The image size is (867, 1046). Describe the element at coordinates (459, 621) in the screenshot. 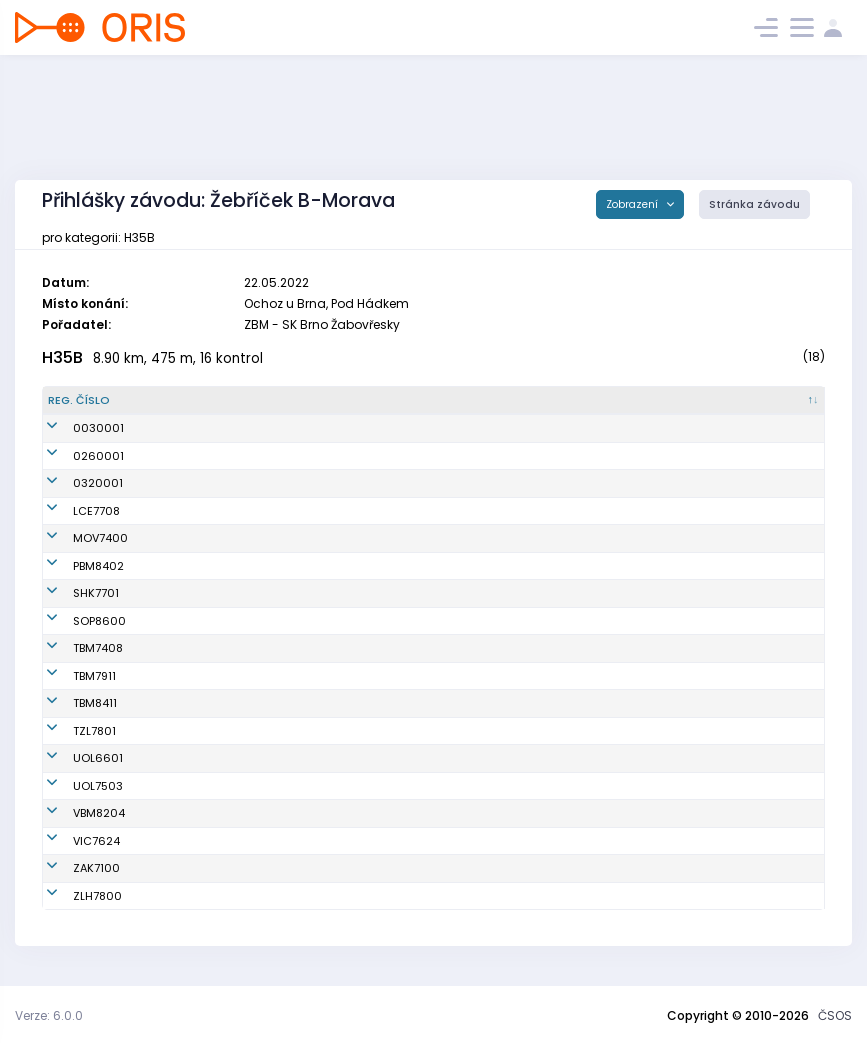

I see `OOB TJ Slezan Opava` at that location.